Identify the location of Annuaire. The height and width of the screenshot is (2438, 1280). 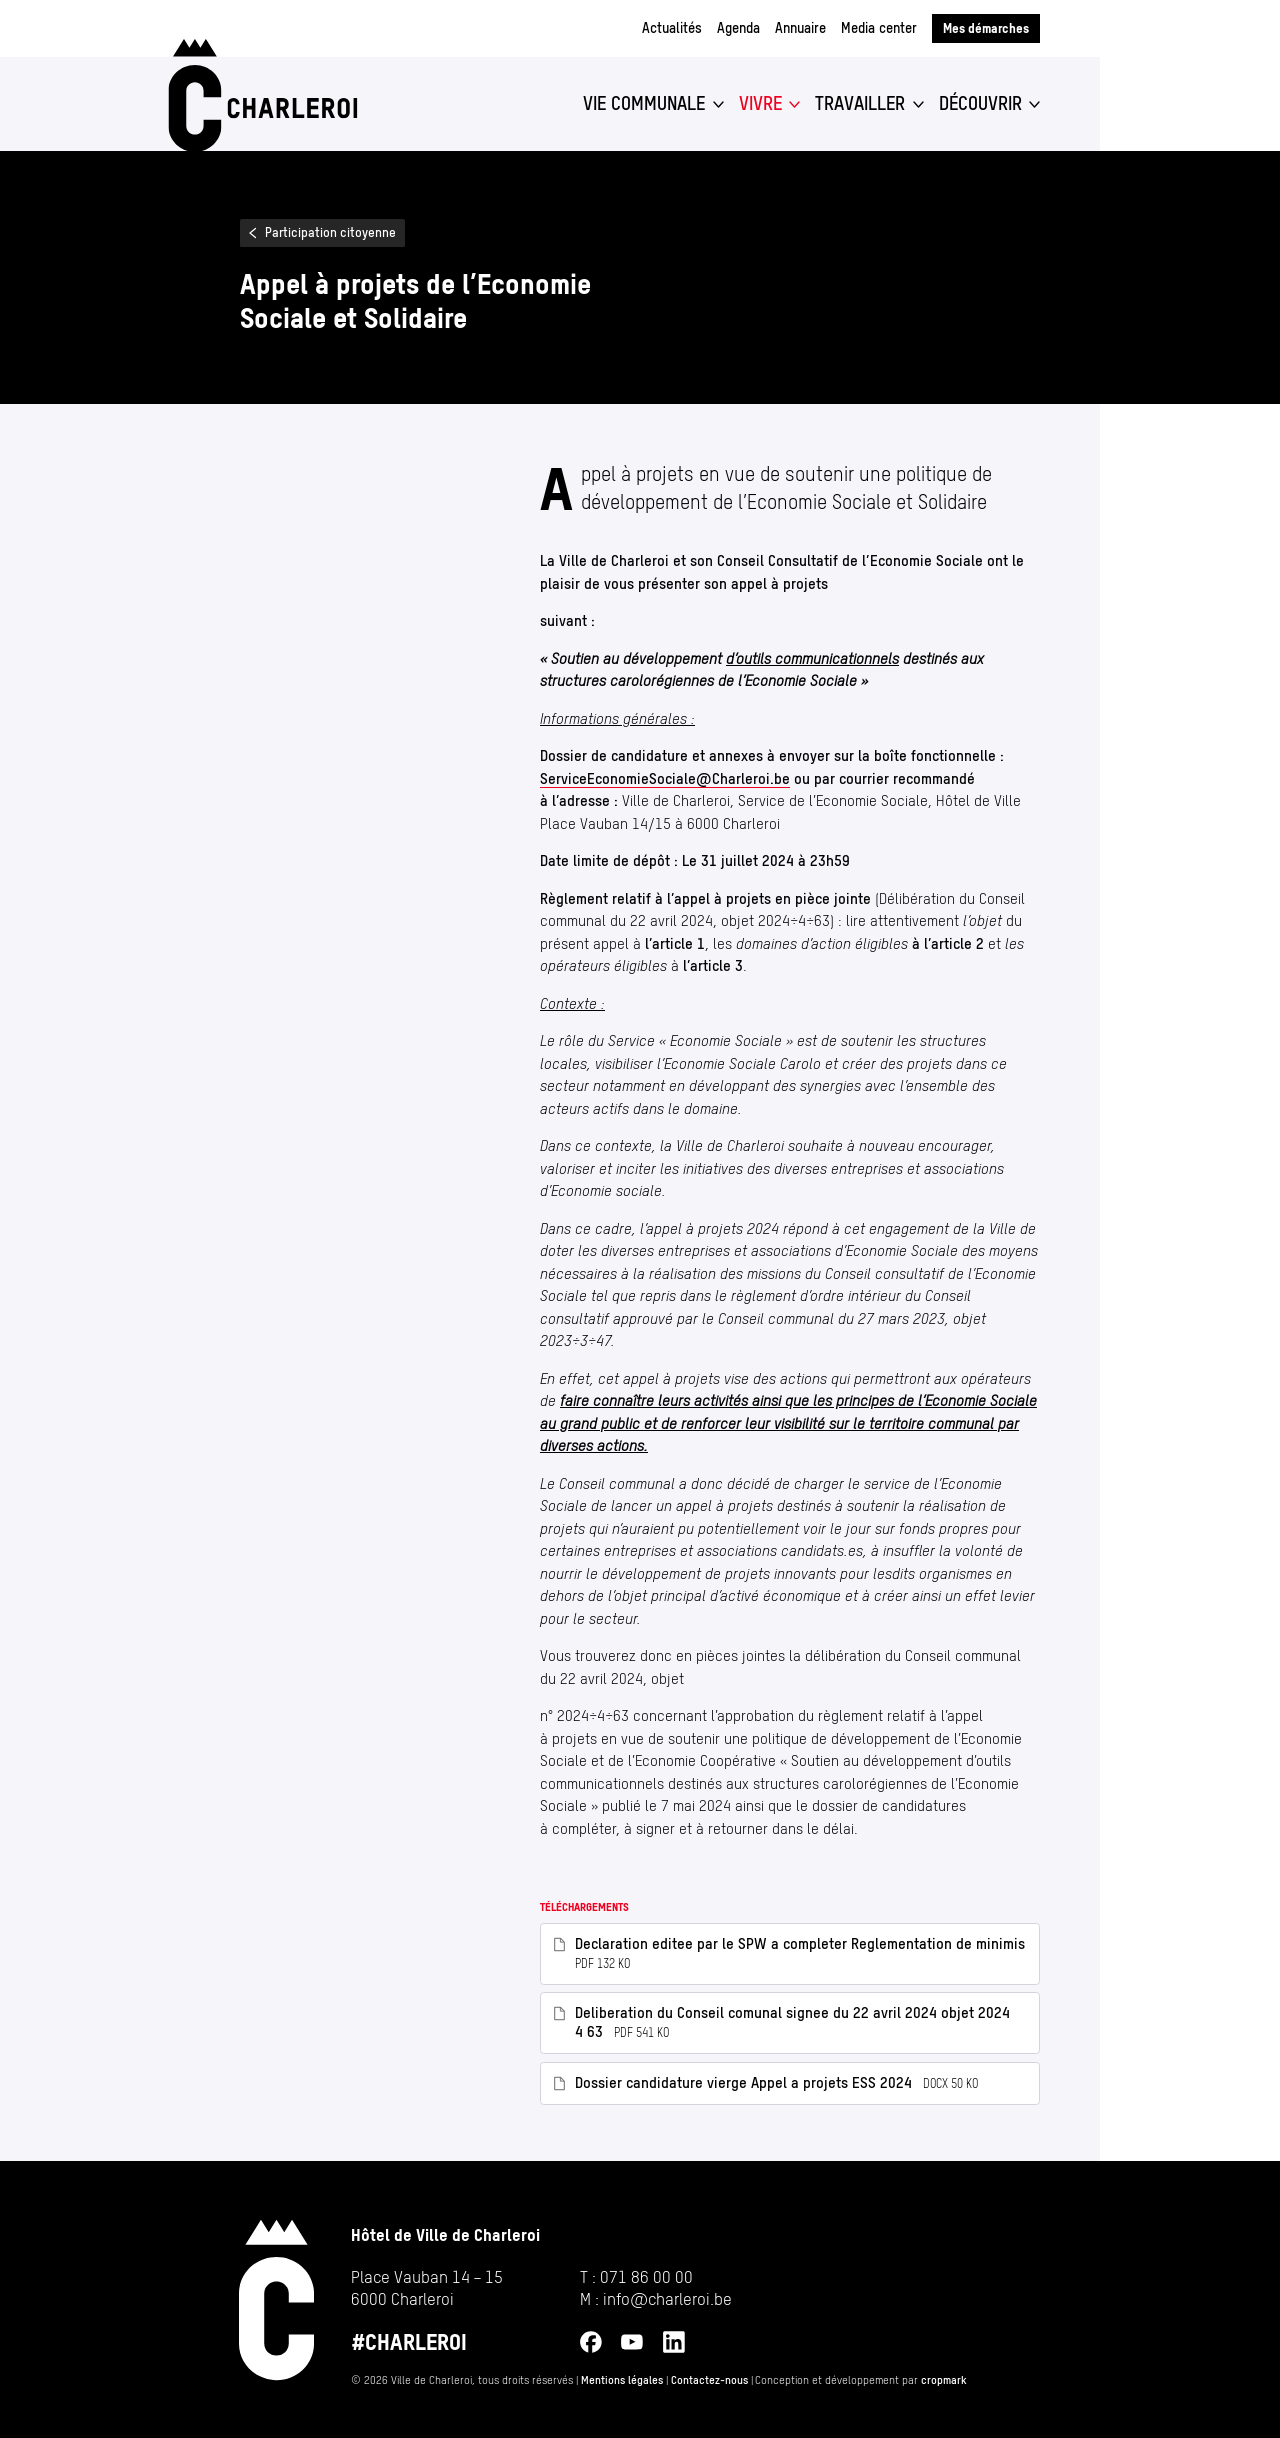
(800, 28).